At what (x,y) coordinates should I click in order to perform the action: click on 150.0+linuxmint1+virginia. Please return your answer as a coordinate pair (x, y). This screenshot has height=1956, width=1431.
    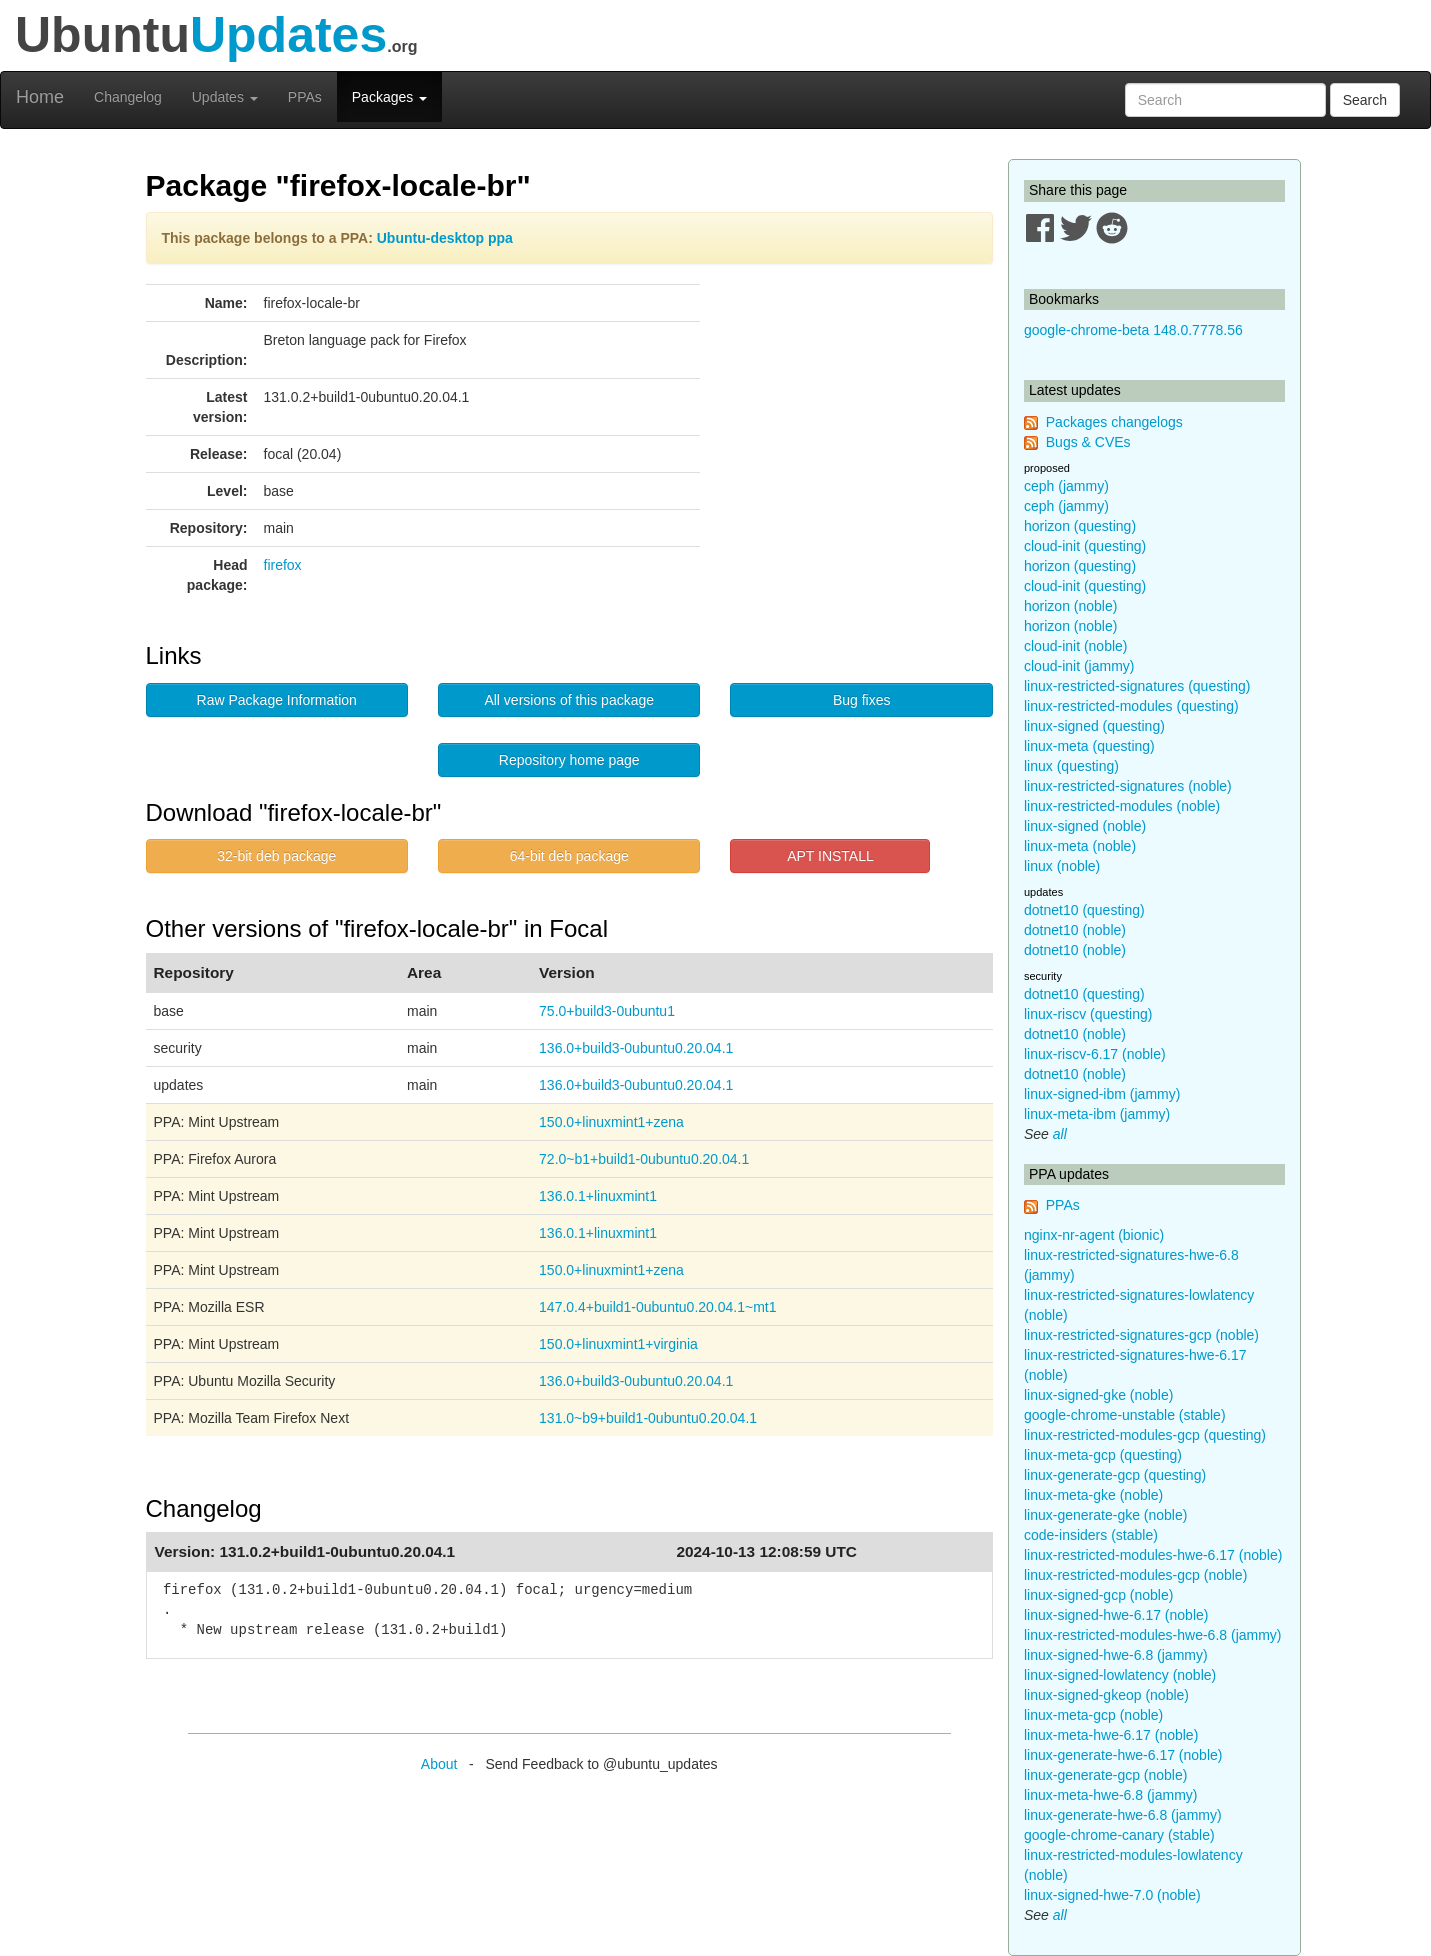
    Looking at the image, I should click on (618, 1344).